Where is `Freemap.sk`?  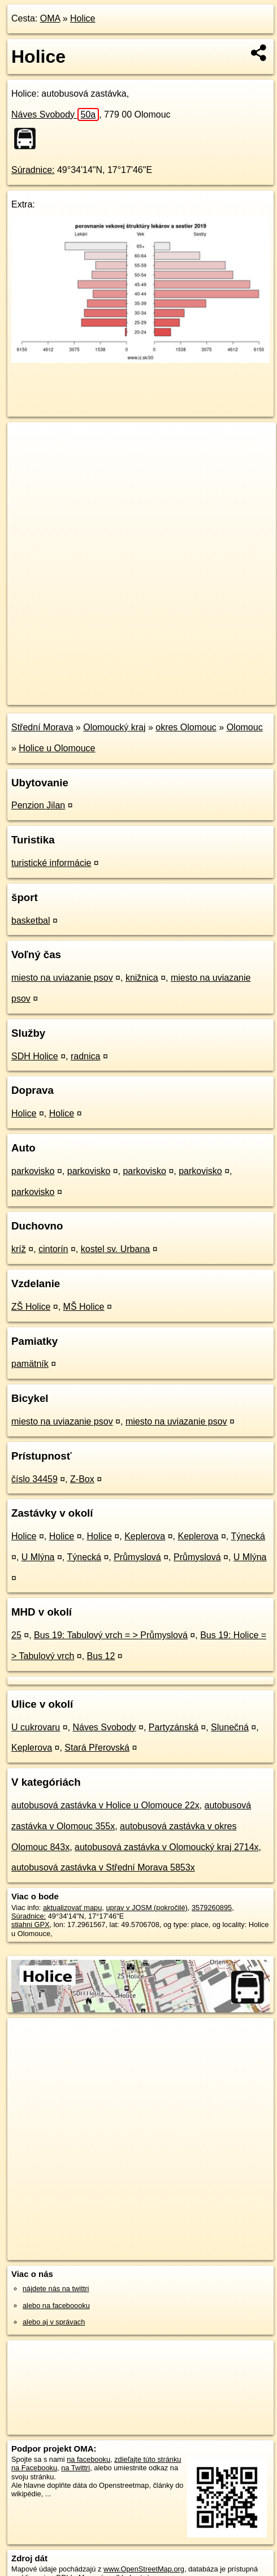
Freemap.sk is located at coordinates (148, 686).